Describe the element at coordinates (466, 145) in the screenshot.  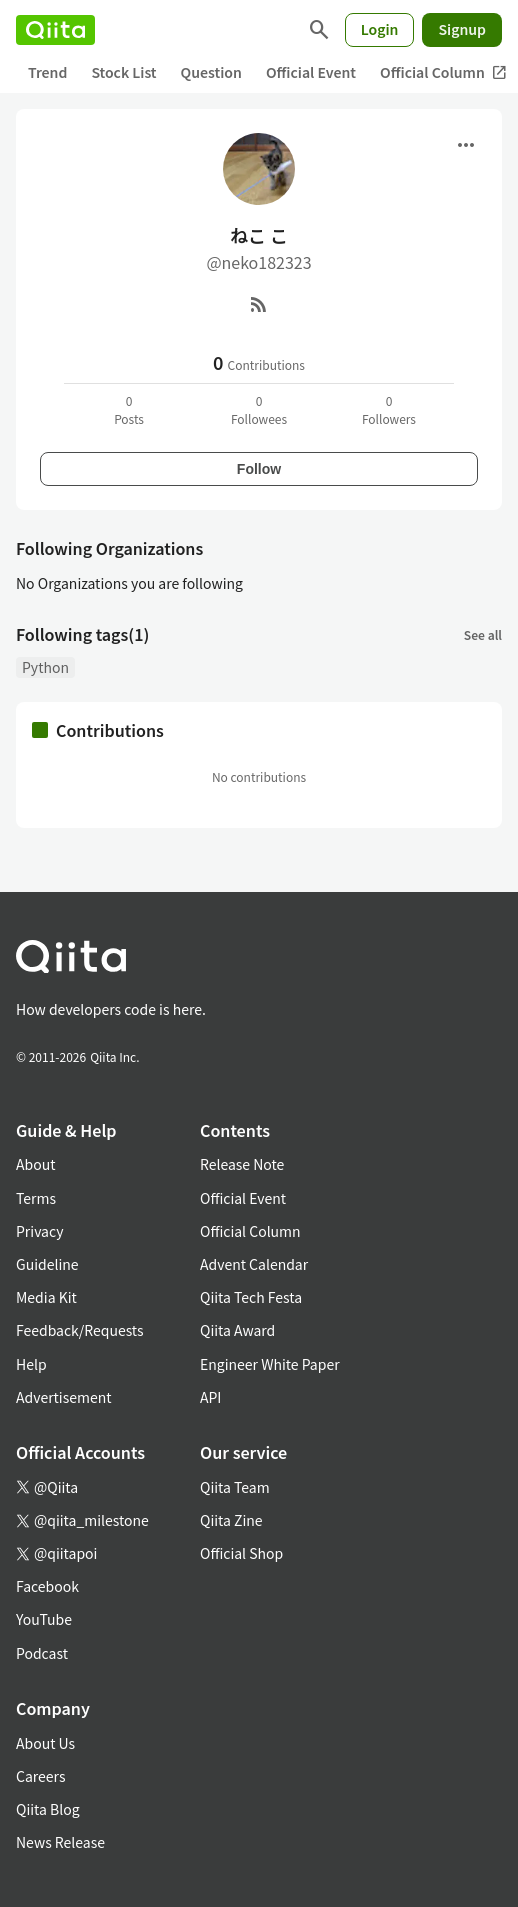
I see `[Open menu]` at that location.